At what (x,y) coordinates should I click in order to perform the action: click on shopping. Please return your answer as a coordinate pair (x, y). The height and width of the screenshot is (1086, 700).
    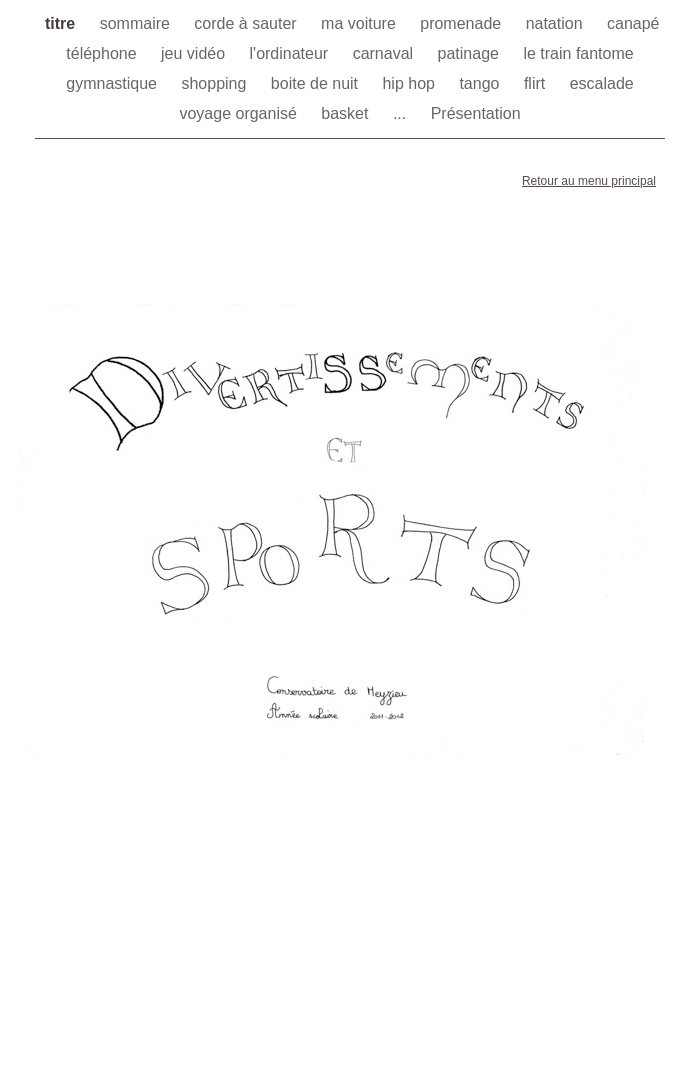
    Looking at the image, I should click on (215, 83).